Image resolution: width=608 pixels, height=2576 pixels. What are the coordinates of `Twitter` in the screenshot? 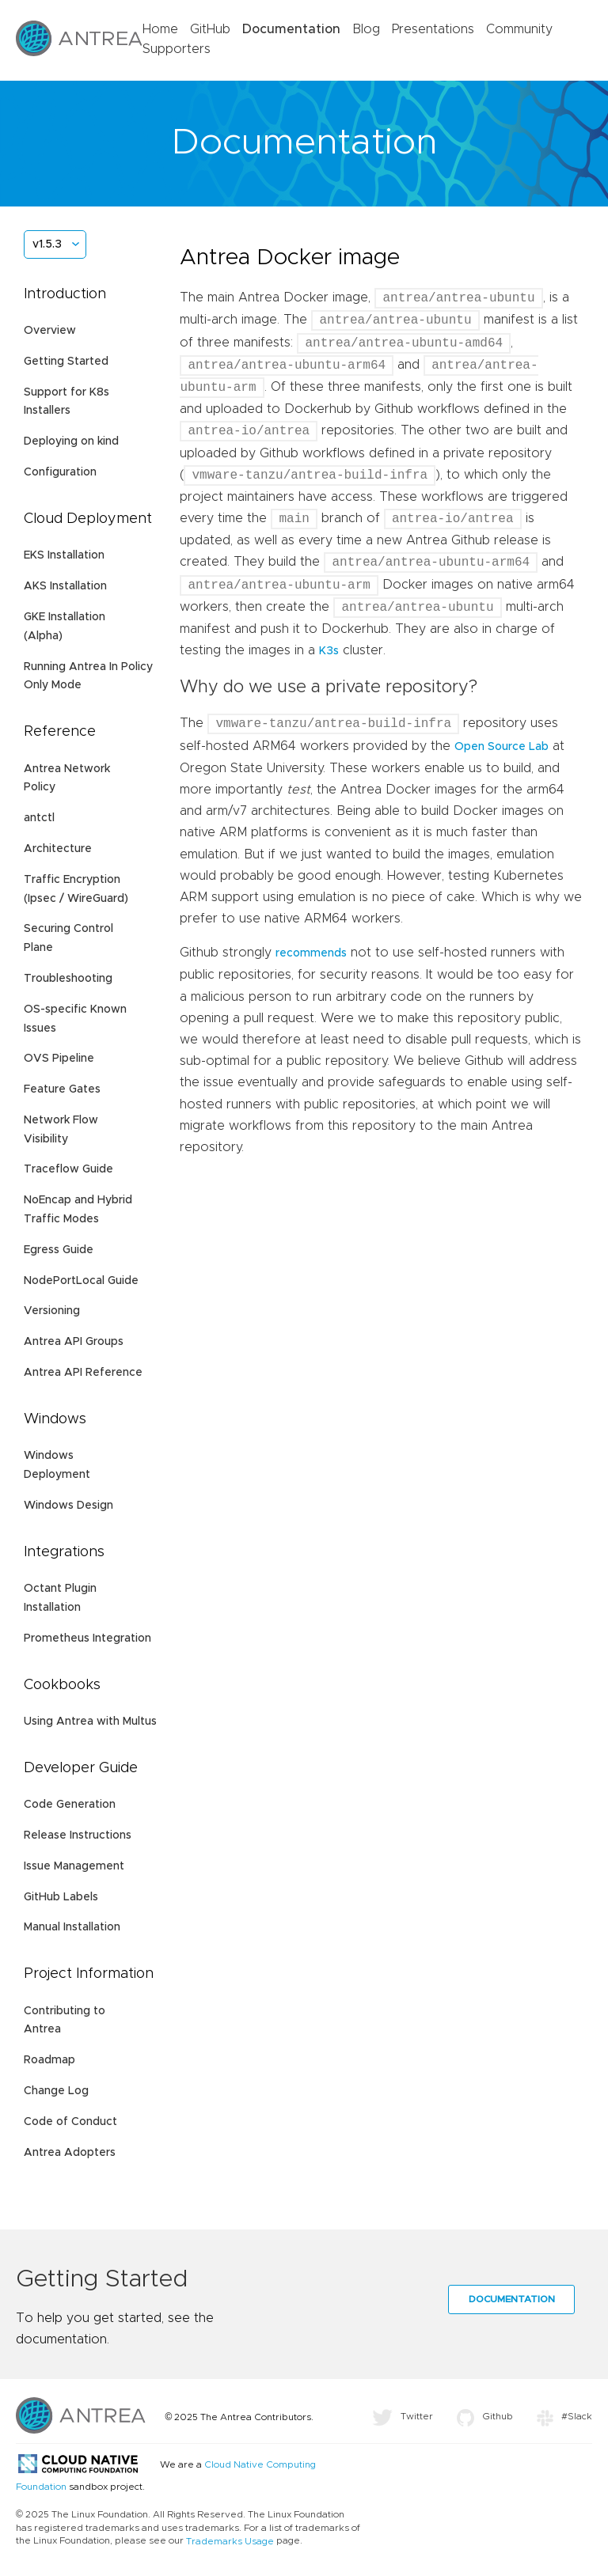 It's located at (402, 2416).